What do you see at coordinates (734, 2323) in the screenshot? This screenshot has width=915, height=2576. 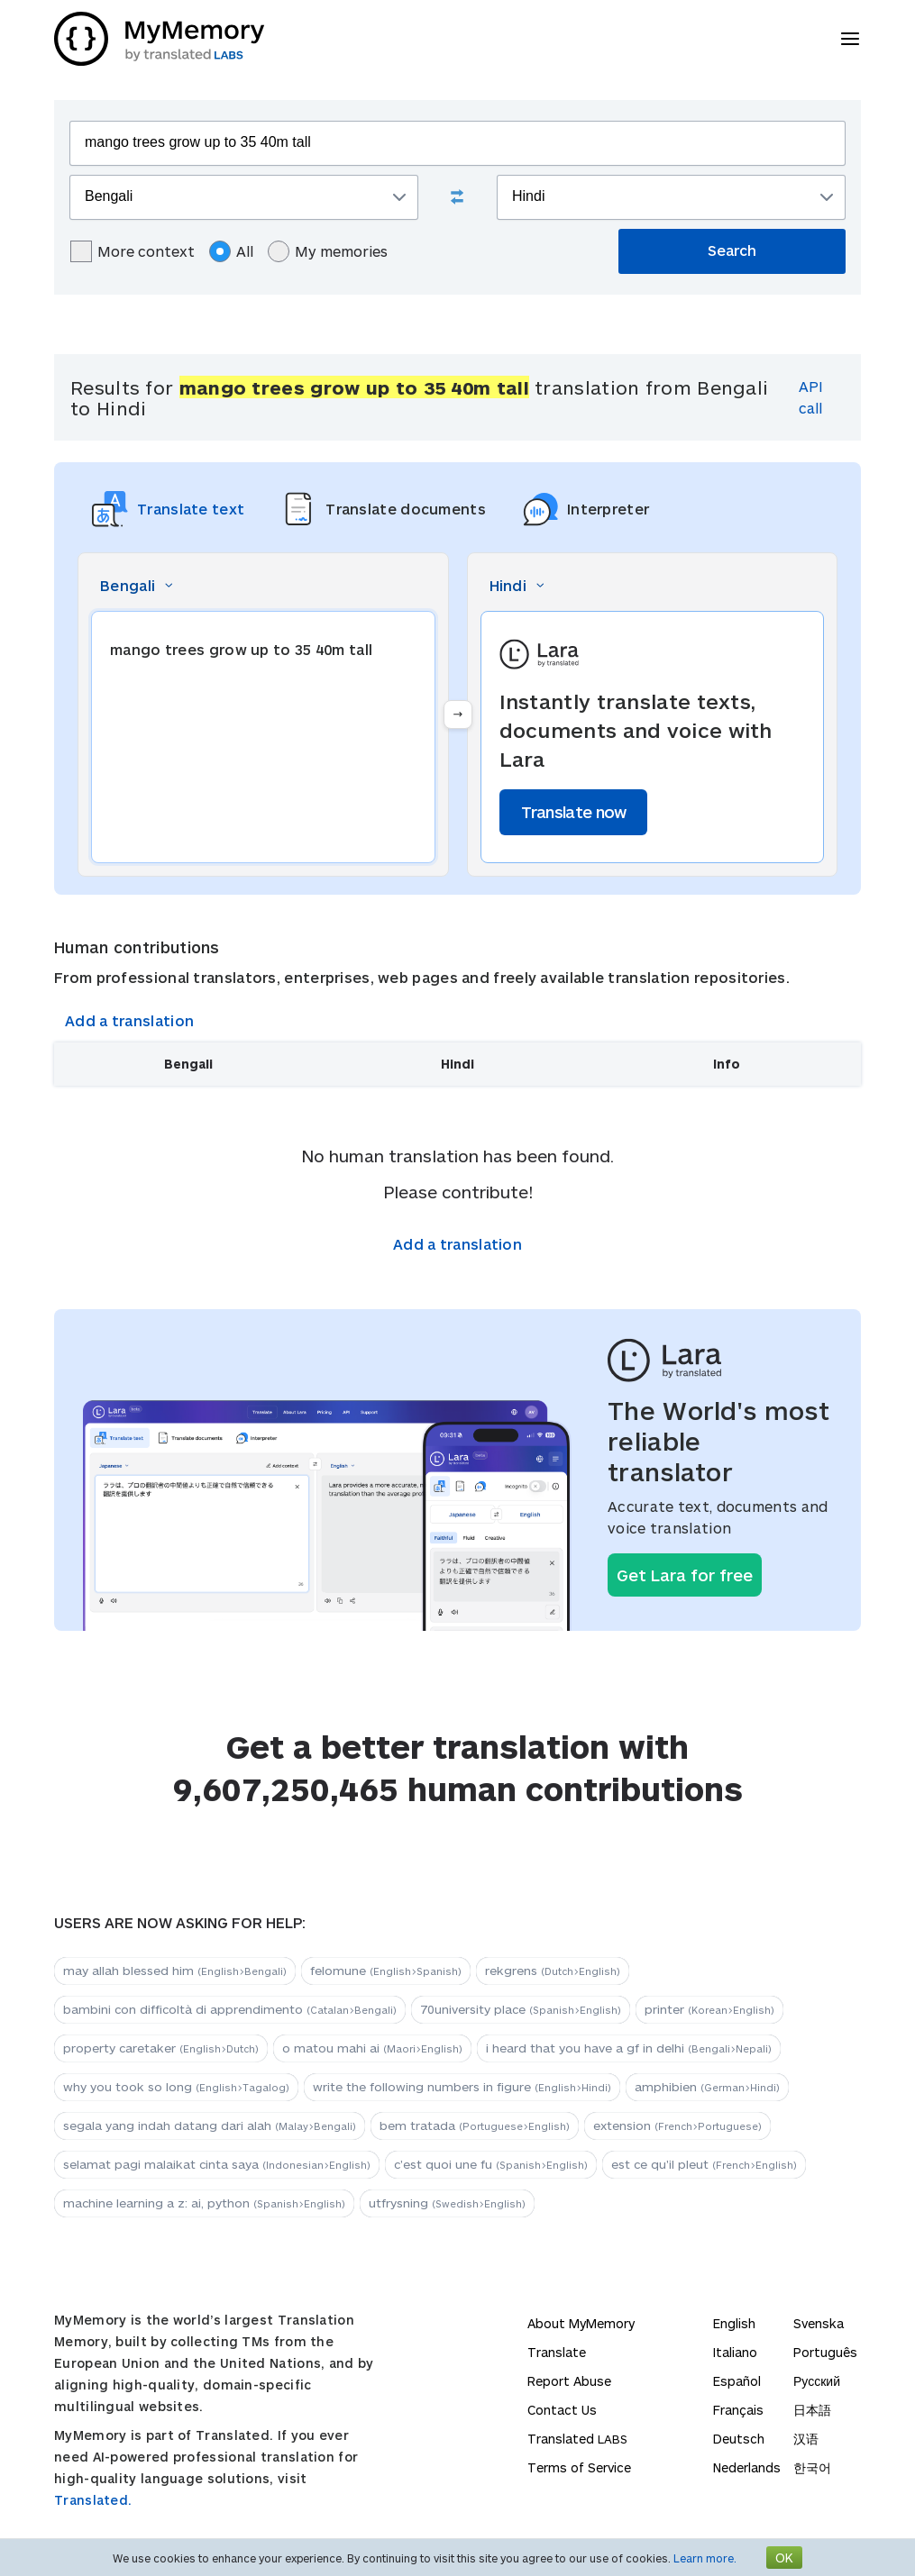 I see `English` at bounding box center [734, 2323].